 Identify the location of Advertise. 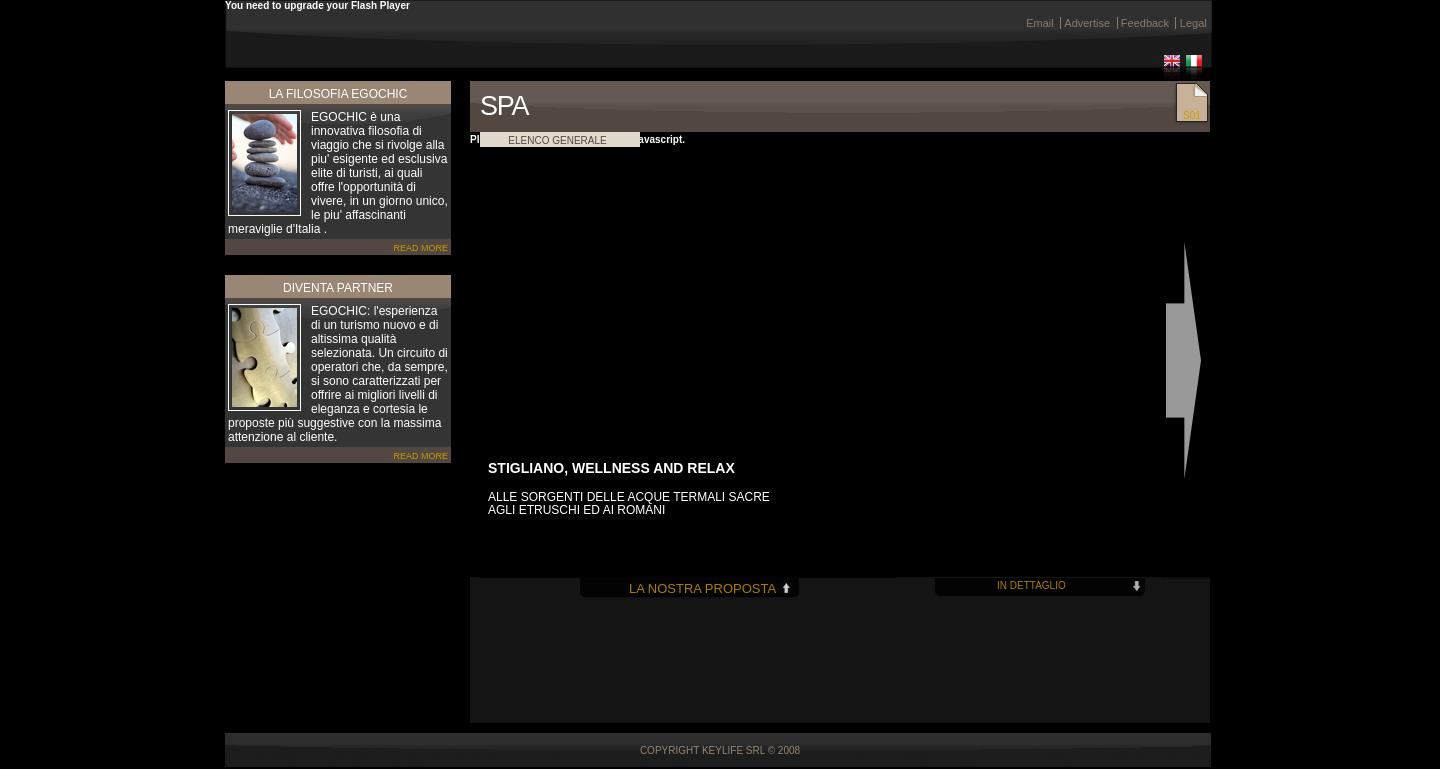
(1087, 23).